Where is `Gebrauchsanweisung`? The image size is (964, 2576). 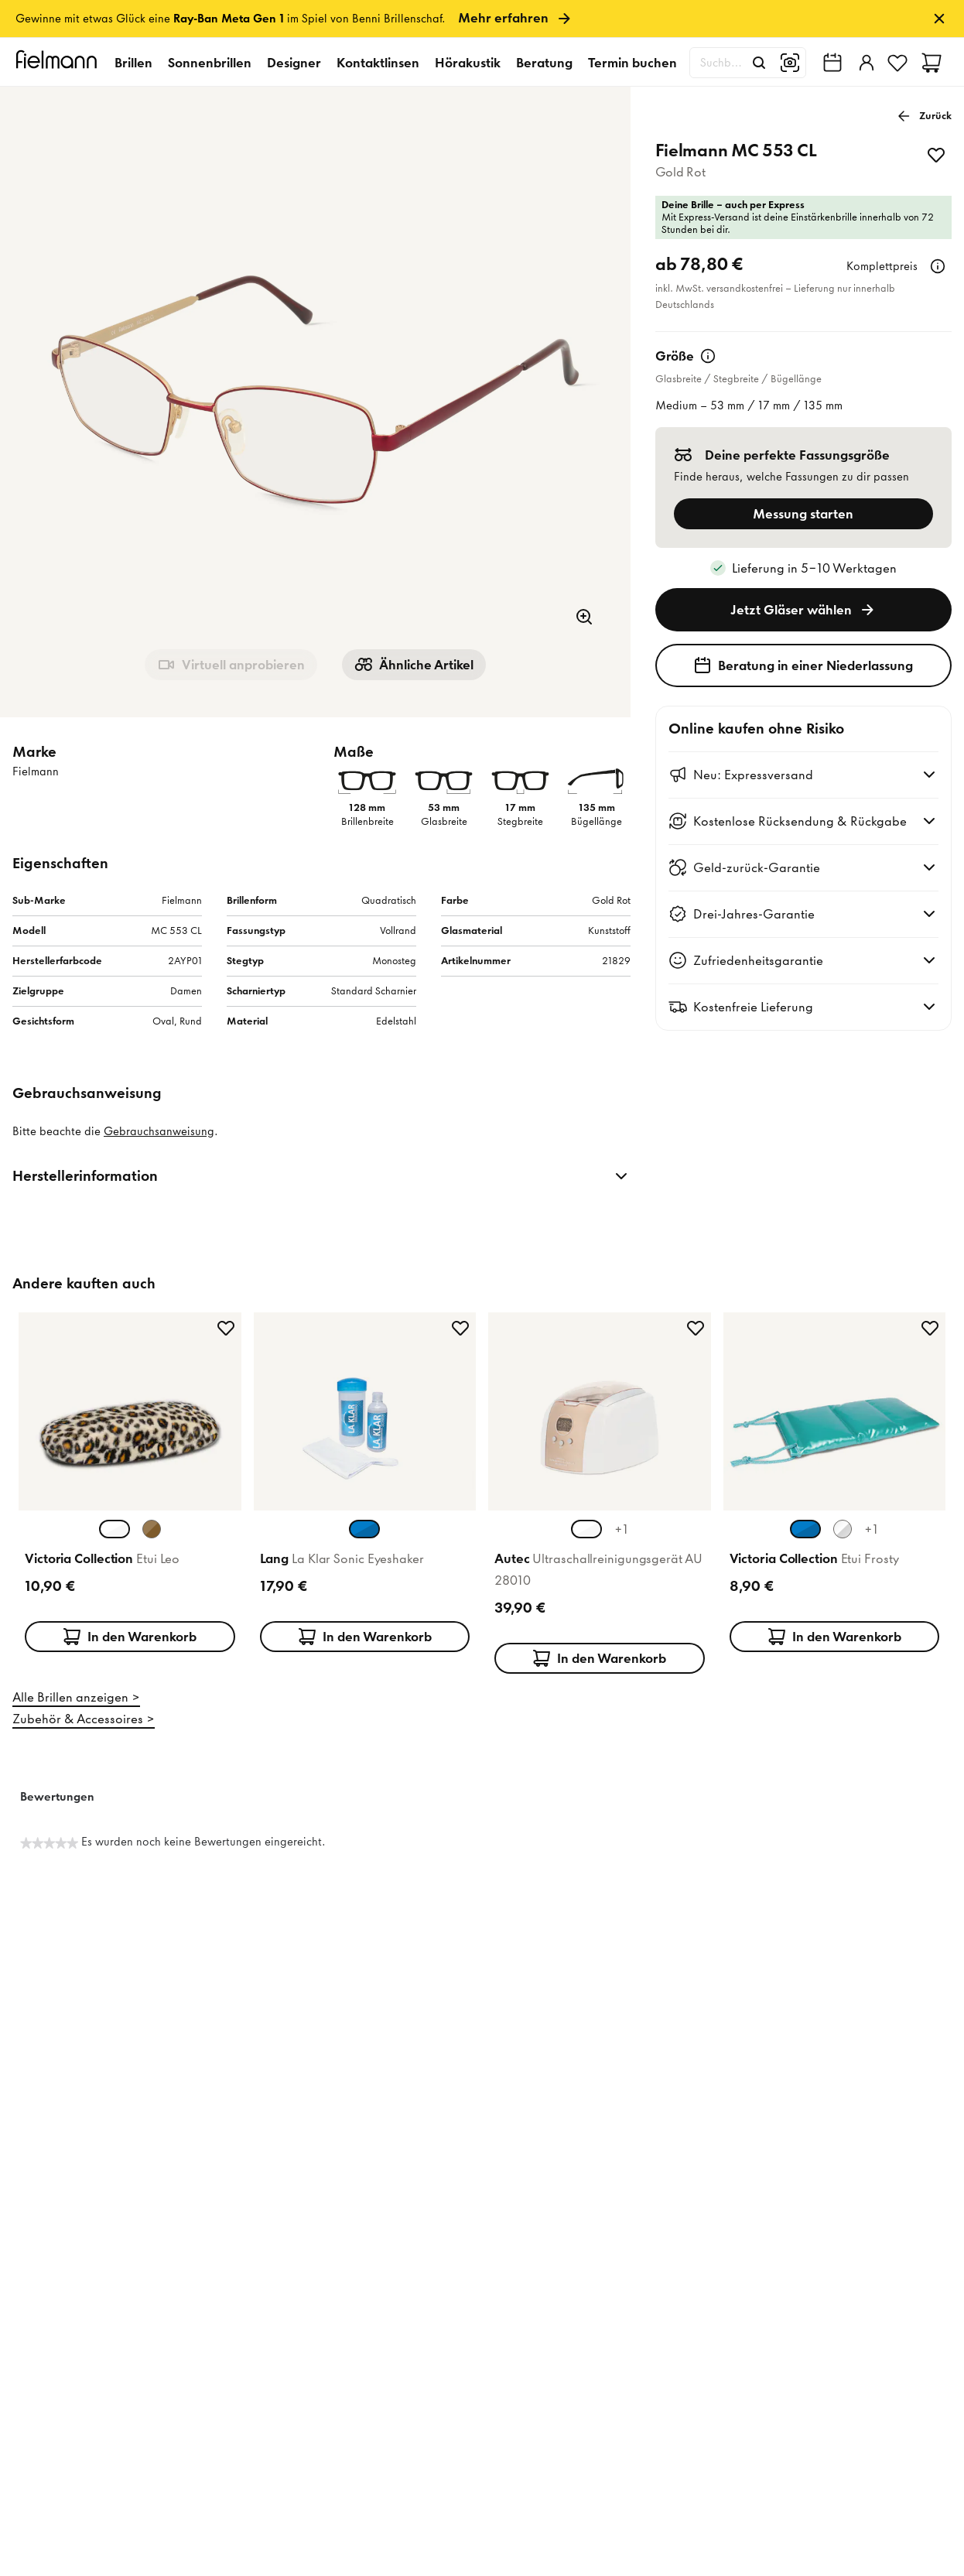 Gebrauchsanweisung is located at coordinates (159, 1131).